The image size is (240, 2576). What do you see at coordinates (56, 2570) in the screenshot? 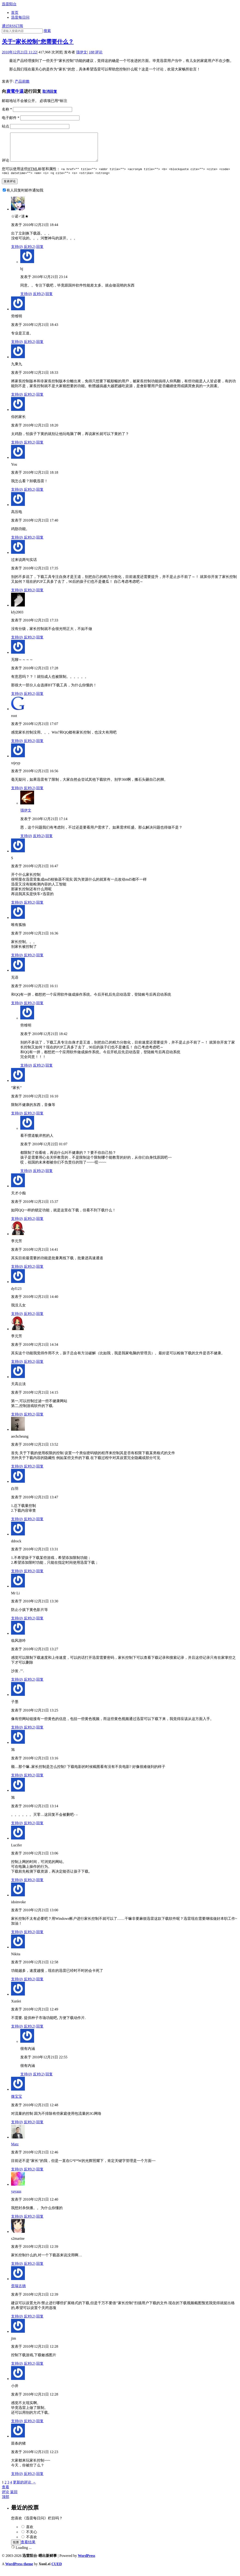
I see `CUED` at bounding box center [56, 2570].